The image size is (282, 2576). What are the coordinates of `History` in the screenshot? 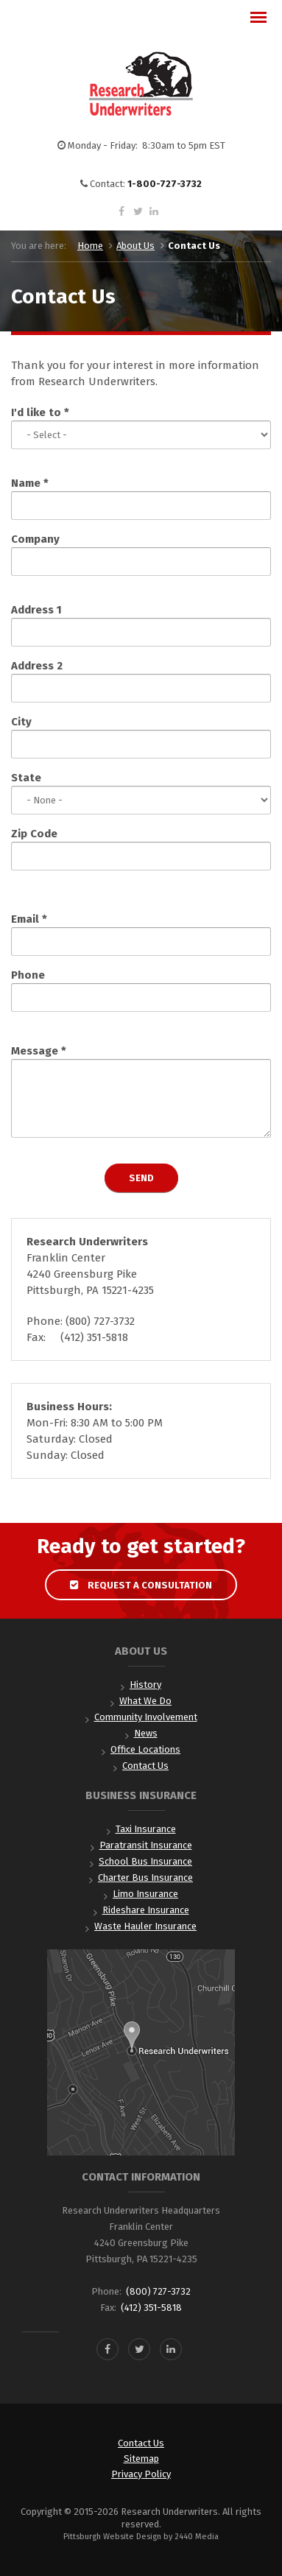 It's located at (145, 1684).